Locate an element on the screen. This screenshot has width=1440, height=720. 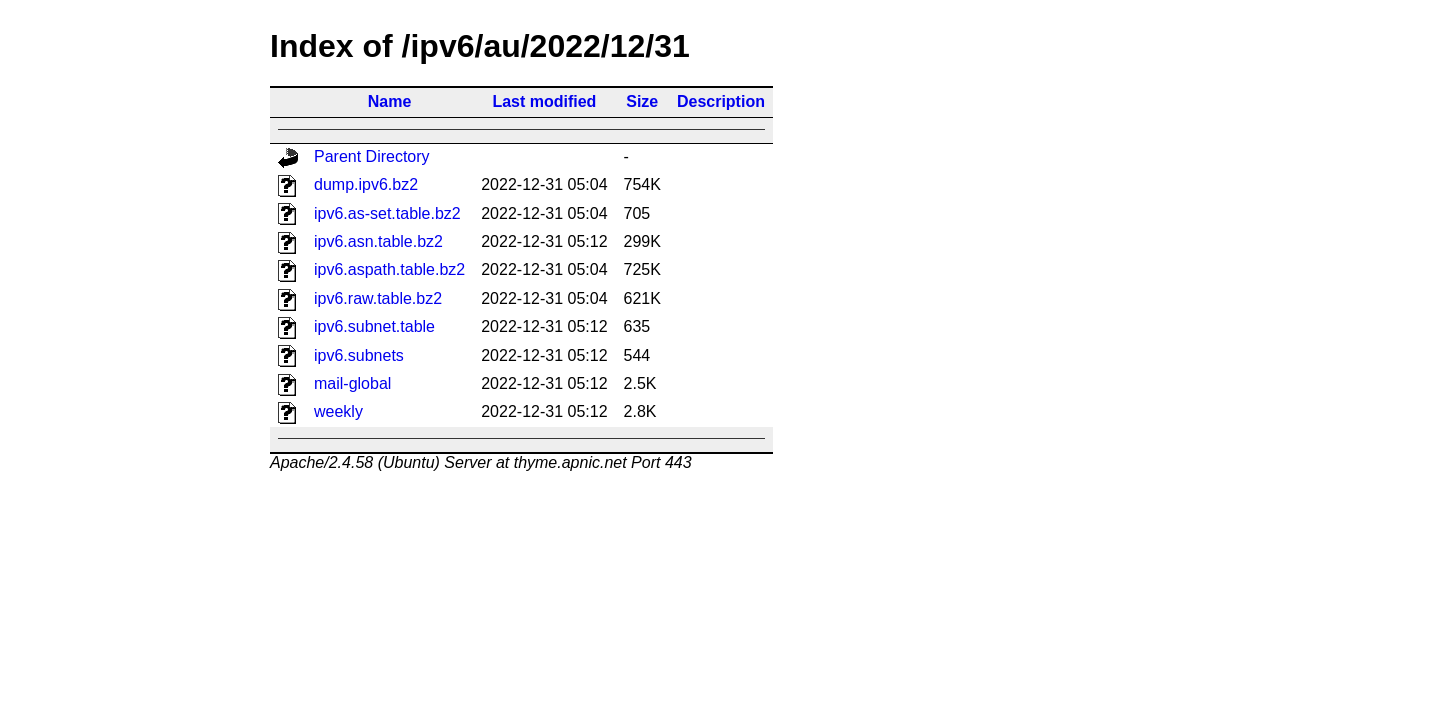
ipv6.subnet.table is located at coordinates (374, 326).